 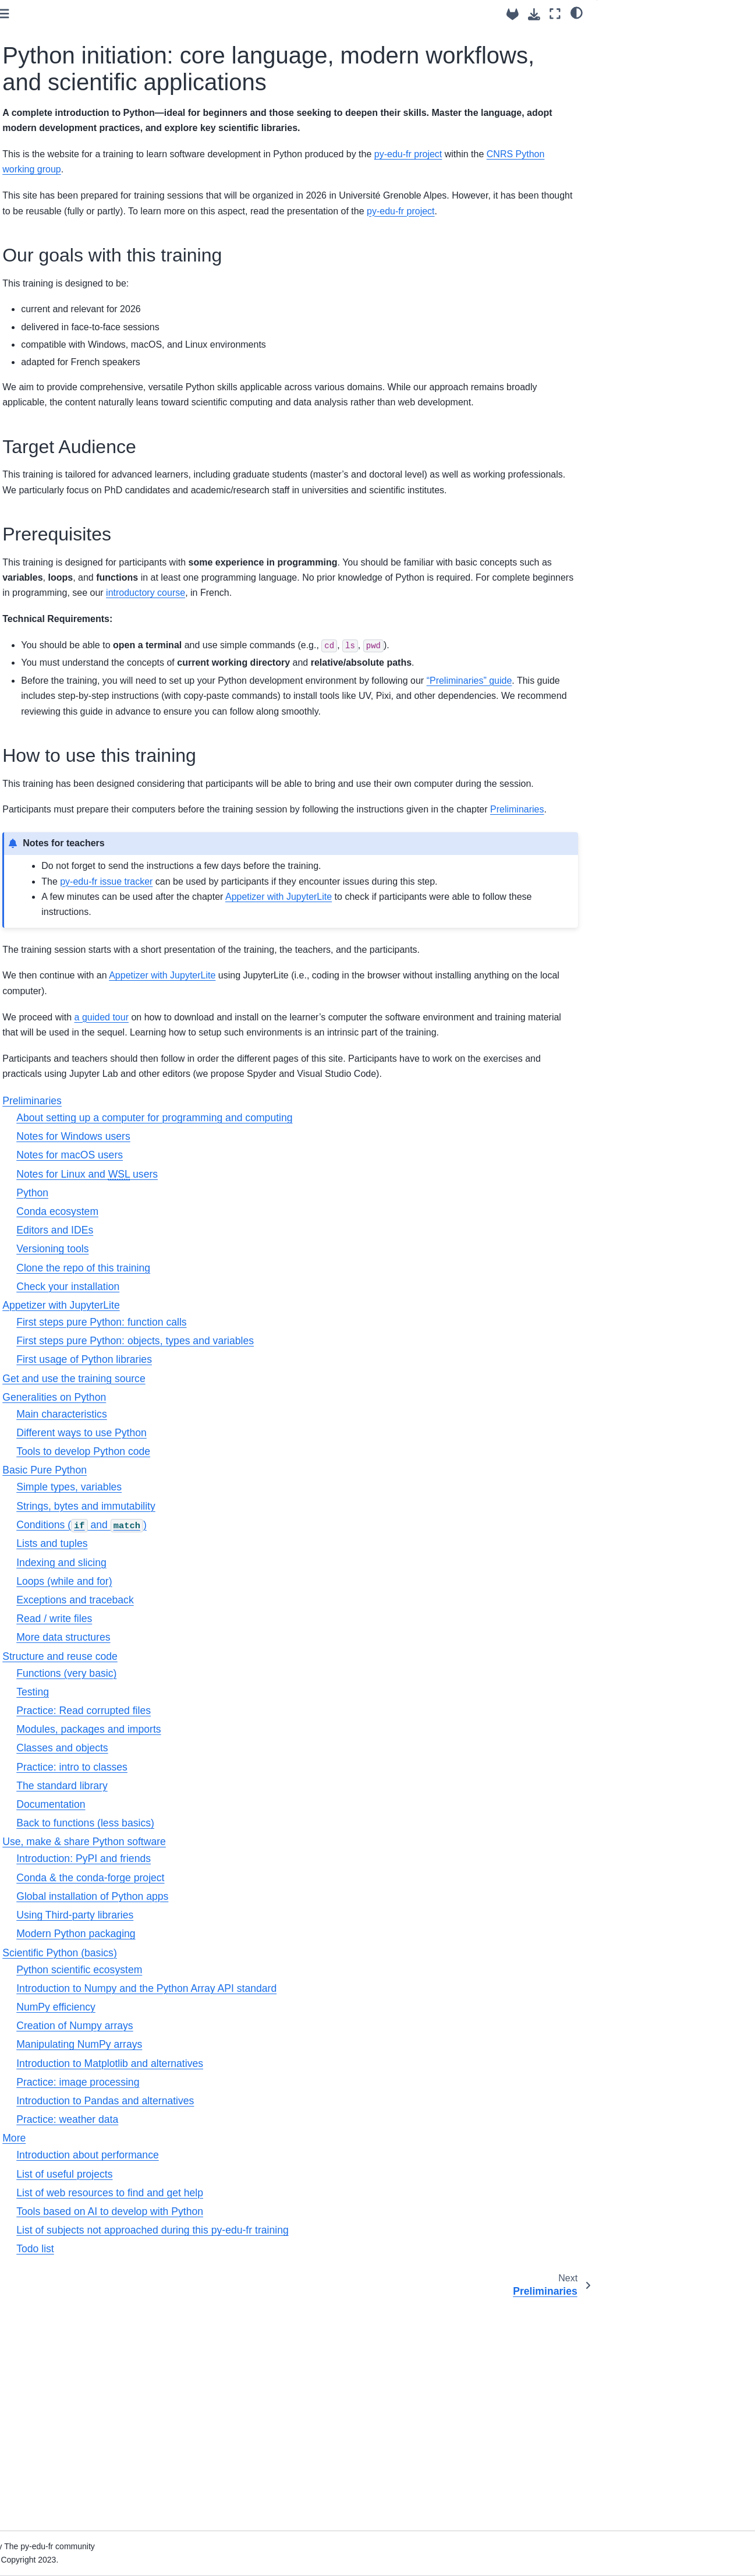 I want to click on NumPy efficiency, so click(x=223, y=2233).